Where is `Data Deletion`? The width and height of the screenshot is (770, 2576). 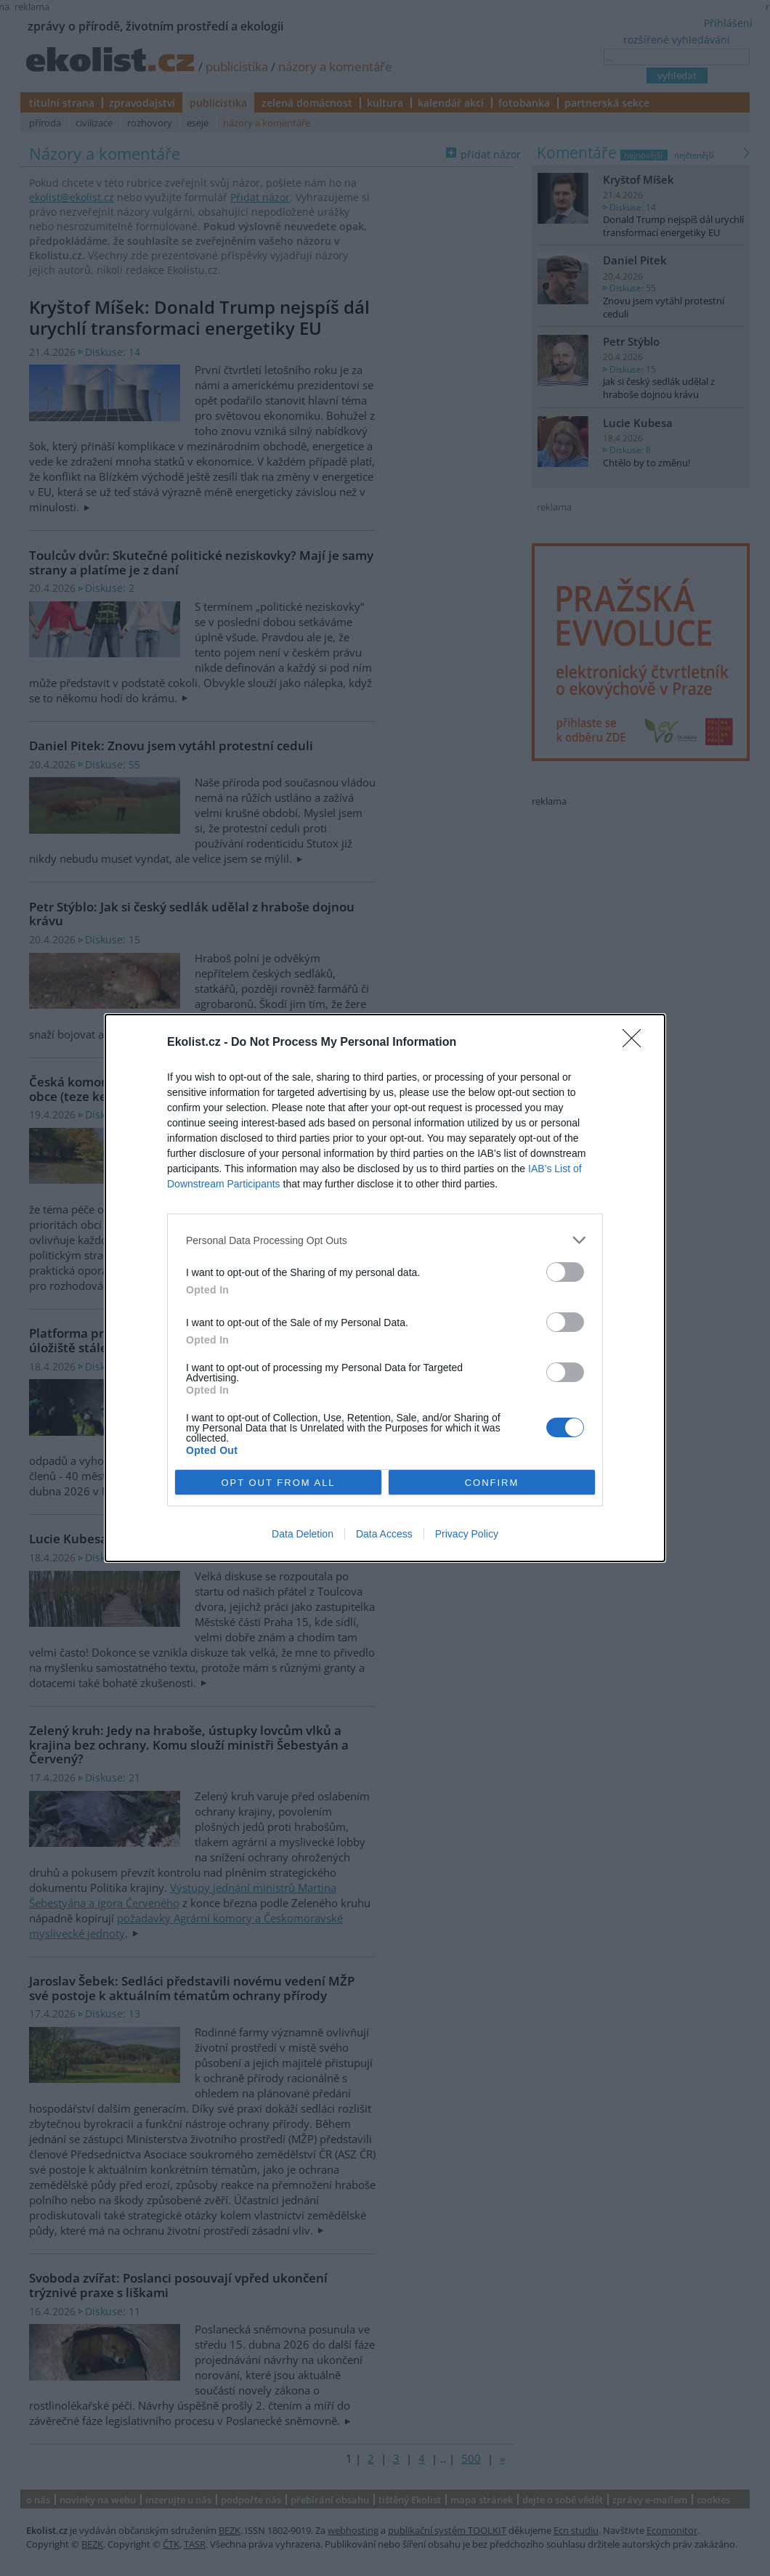 Data Deletion is located at coordinates (302, 1534).